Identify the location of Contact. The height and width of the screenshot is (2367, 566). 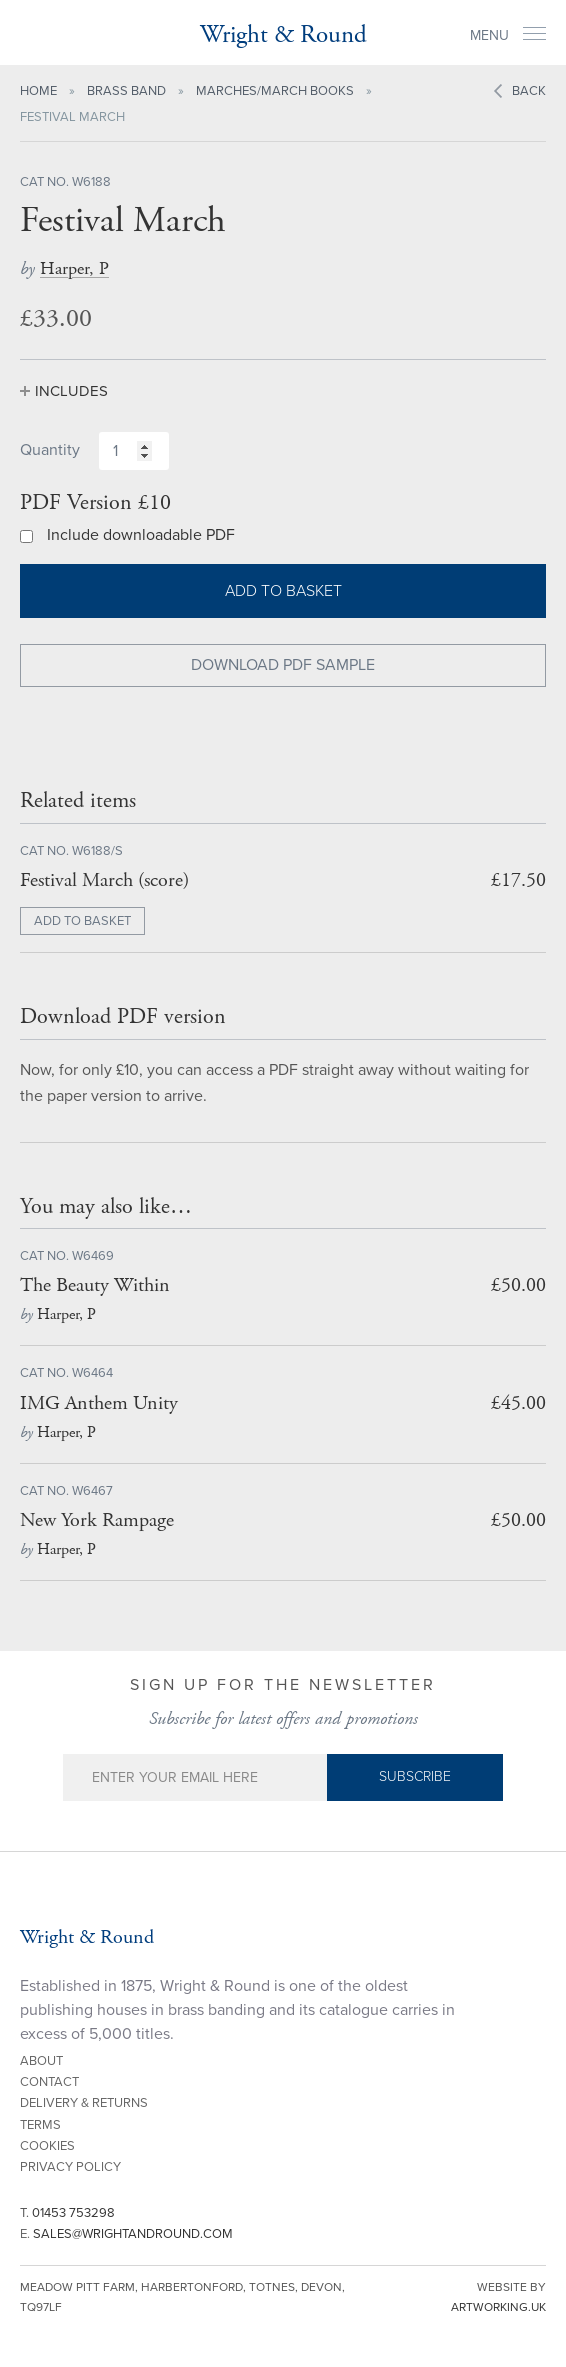
(49, 2082).